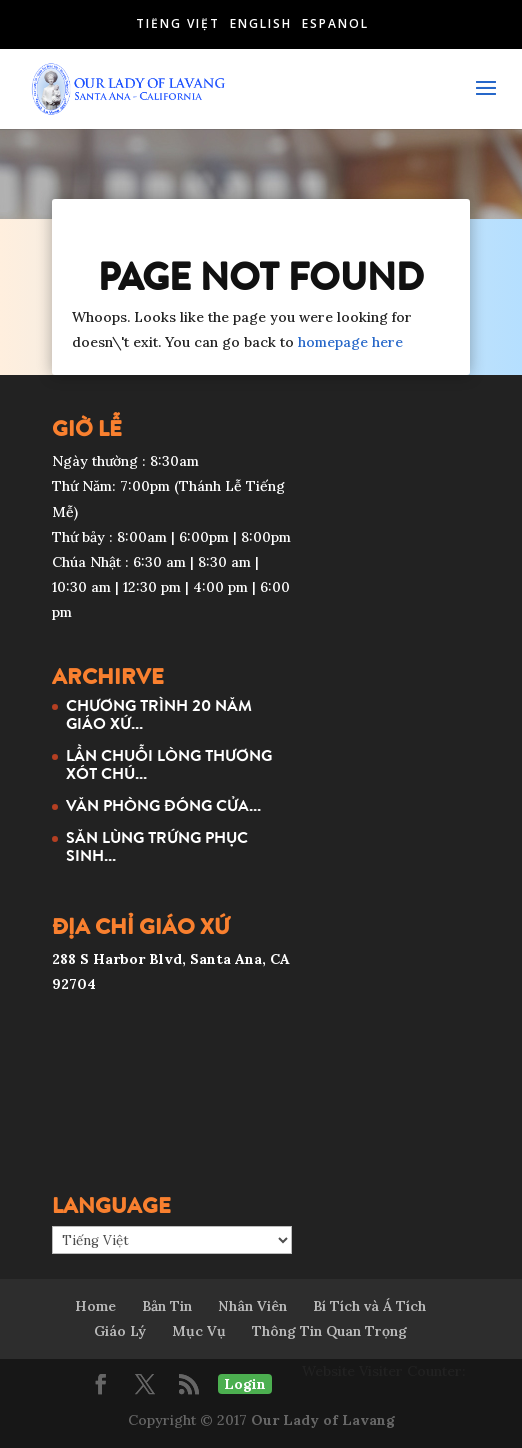  I want to click on CHƯƠNG TRÌNH 20 NĂM GIÁO XỨ..., so click(159, 714).